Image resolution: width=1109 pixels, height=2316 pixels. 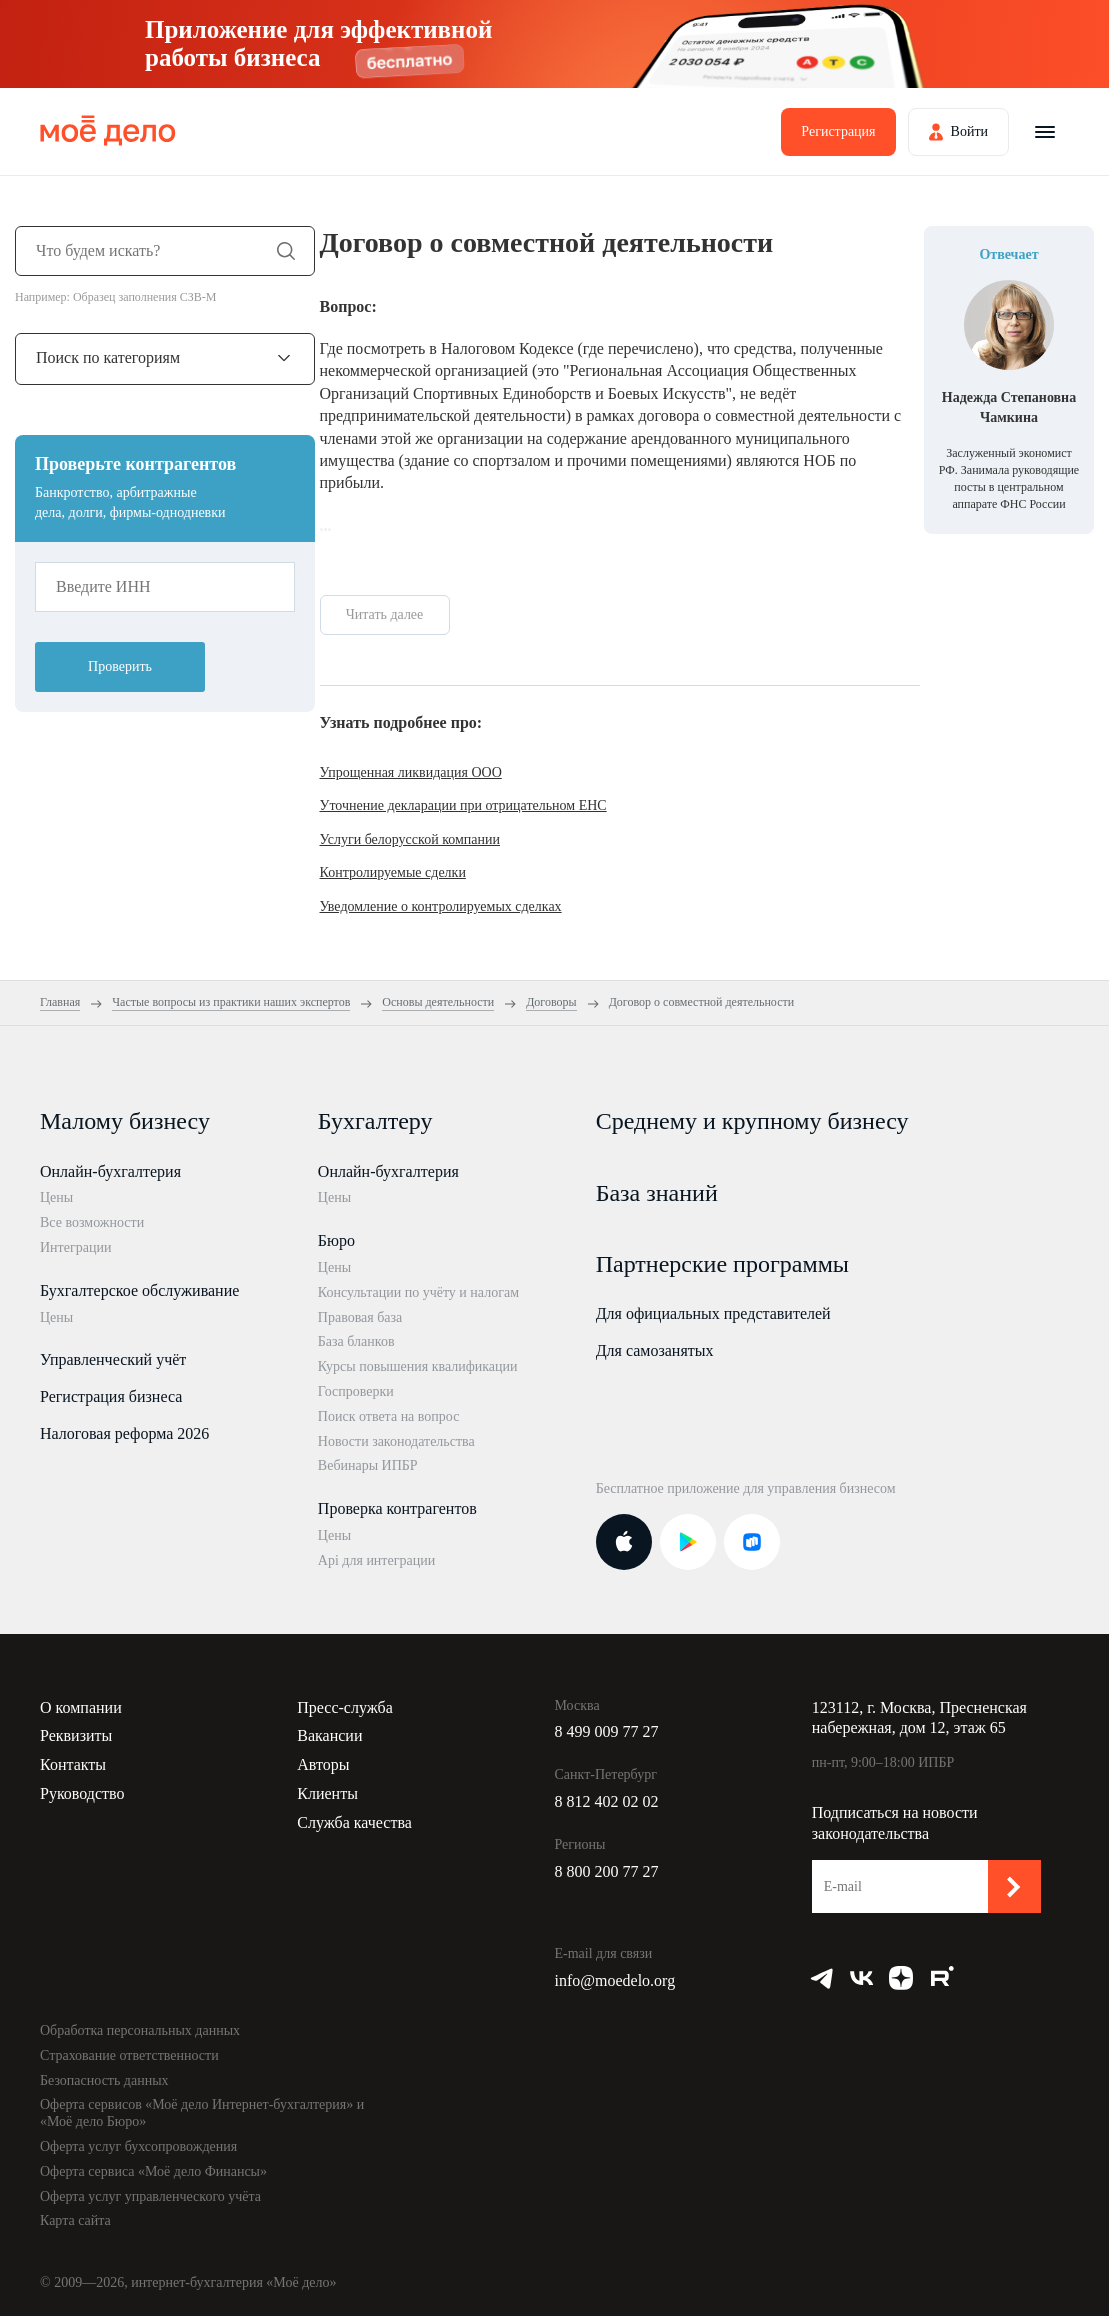 I want to click on О компании, so click(x=81, y=1707).